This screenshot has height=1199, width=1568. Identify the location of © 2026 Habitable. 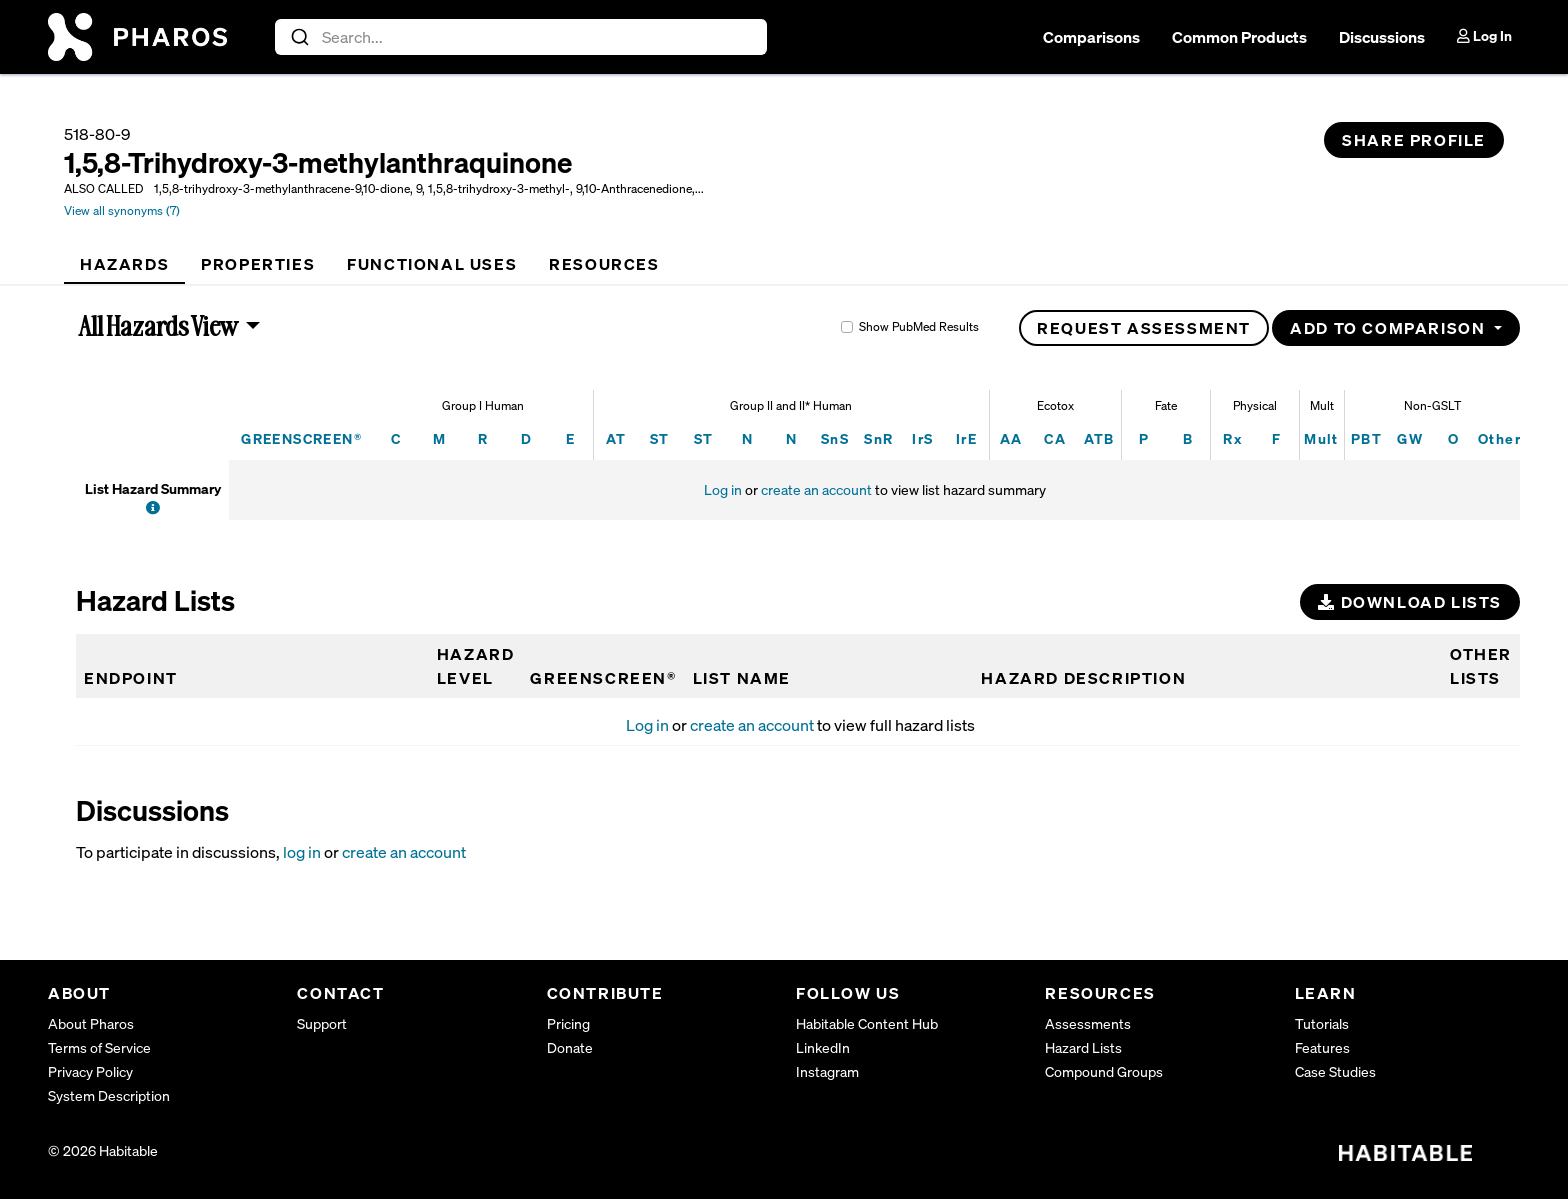
(103, 1150).